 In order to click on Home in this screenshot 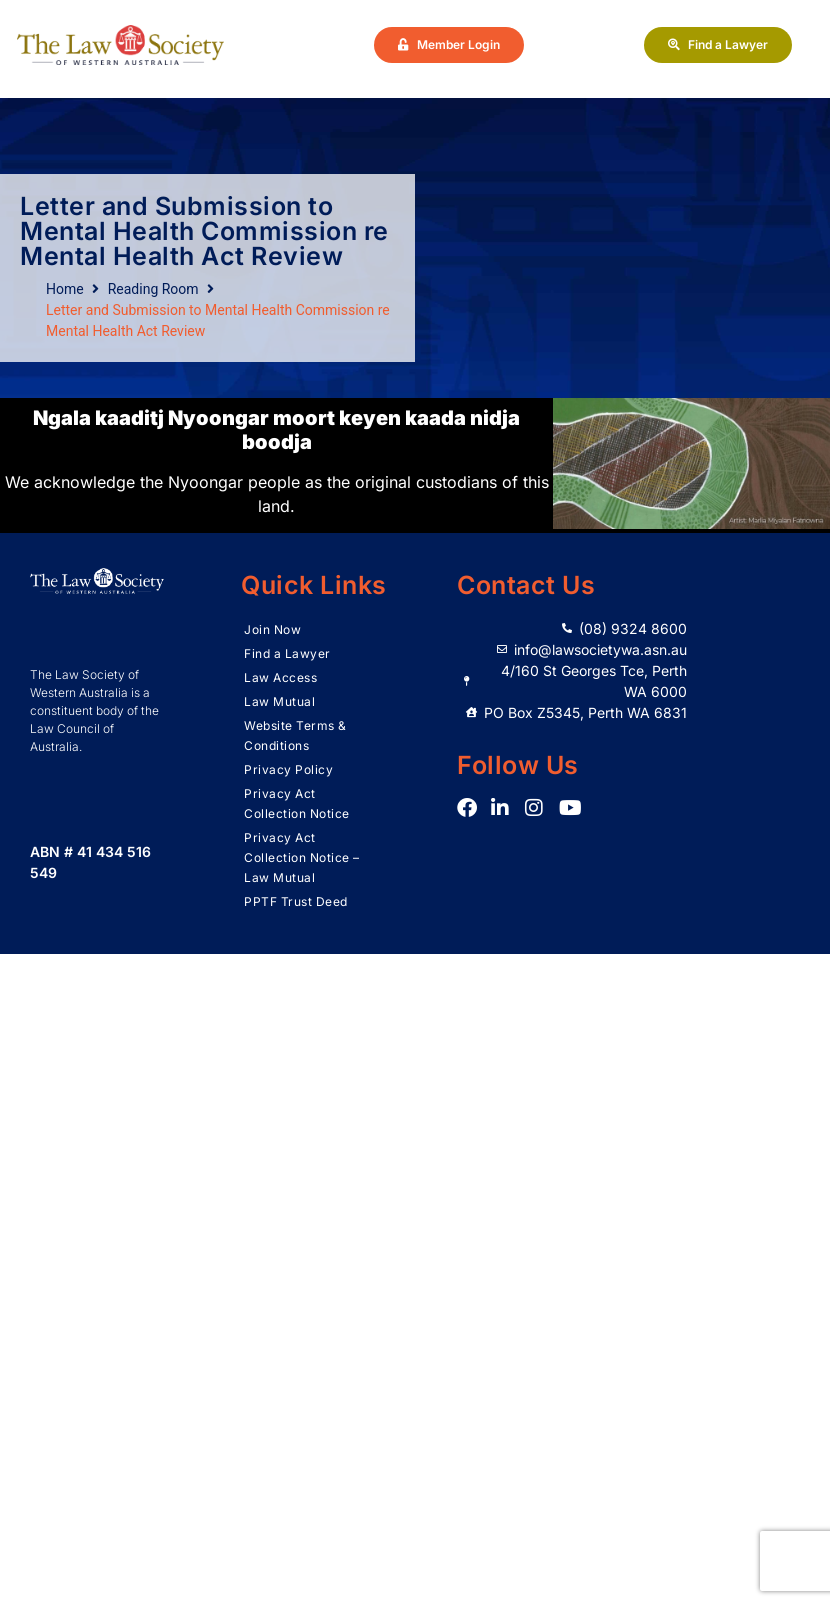, I will do `click(65, 289)`.